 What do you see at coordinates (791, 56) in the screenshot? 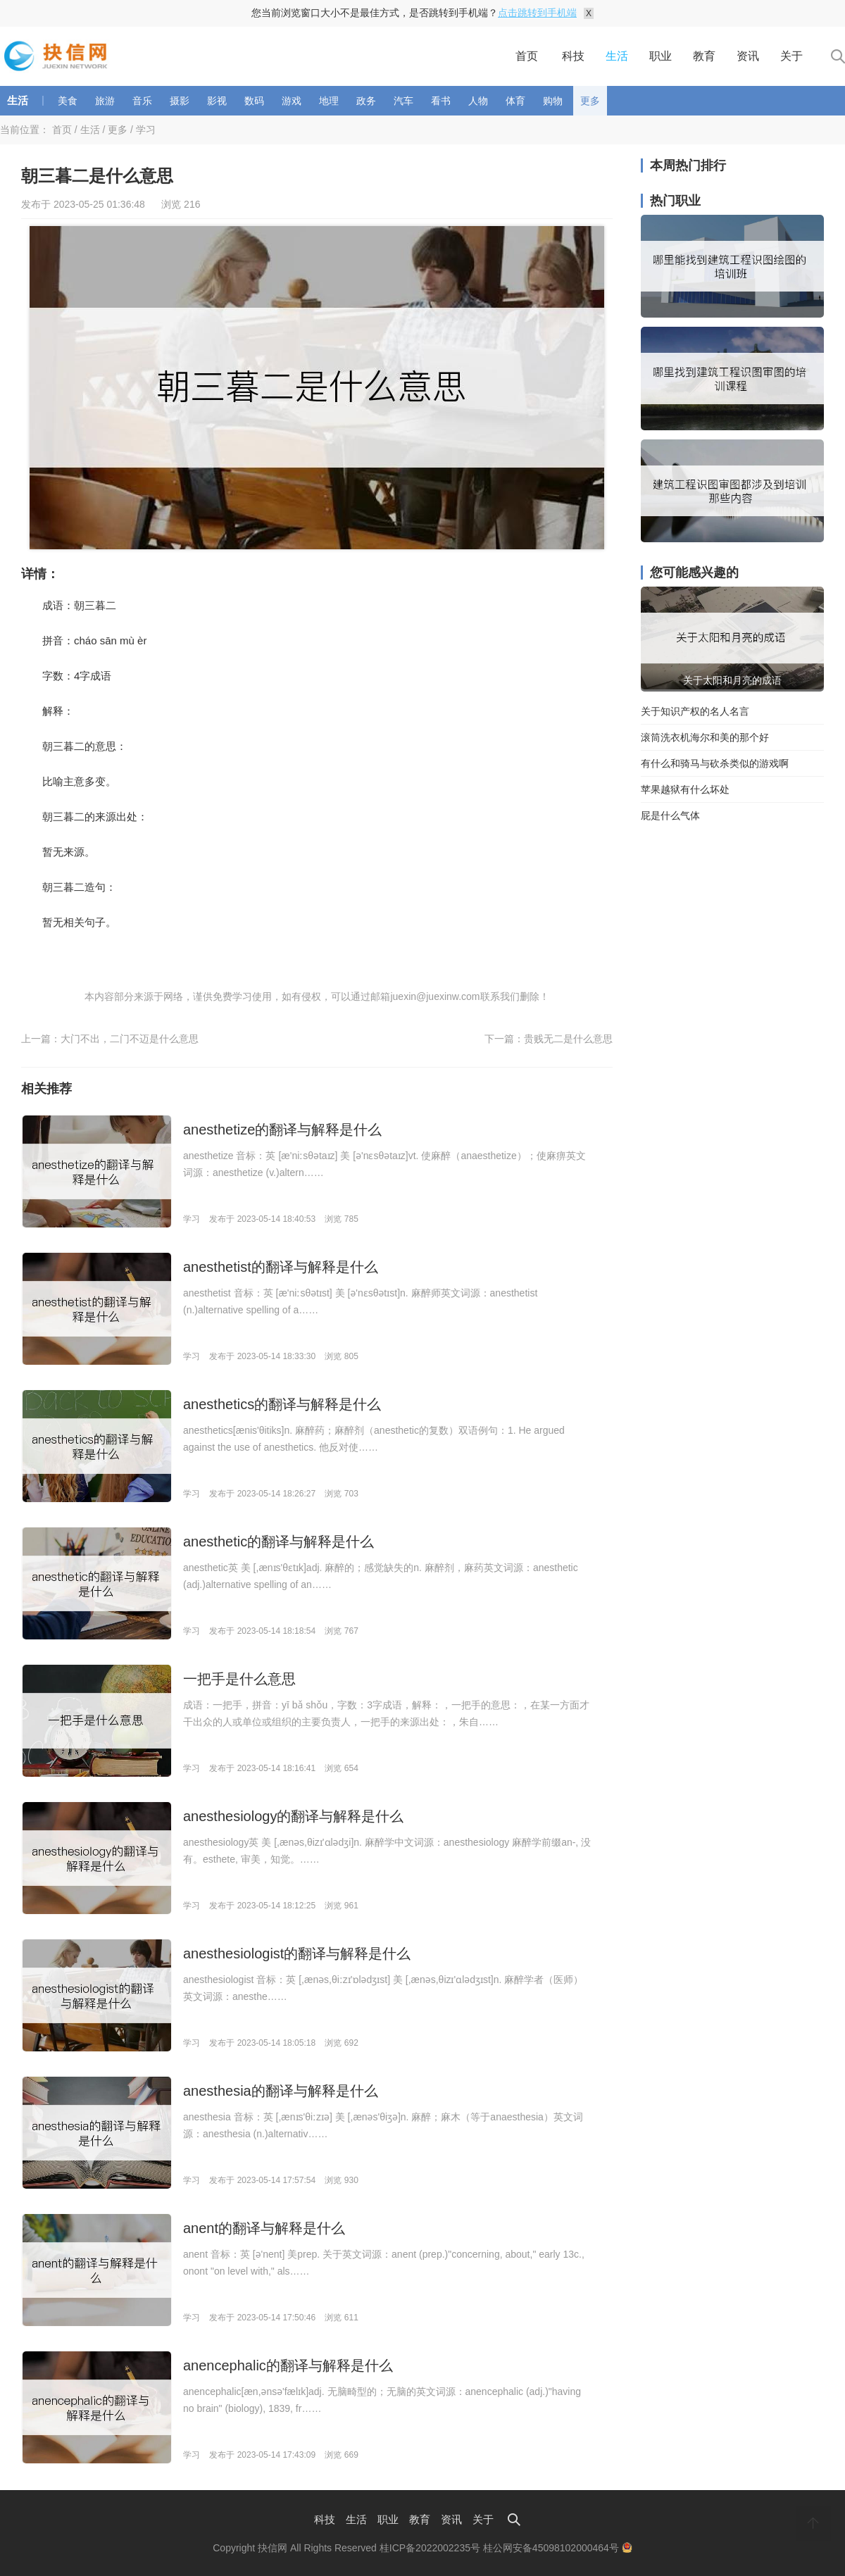
I see `关于` at bounding box center [791, 56].